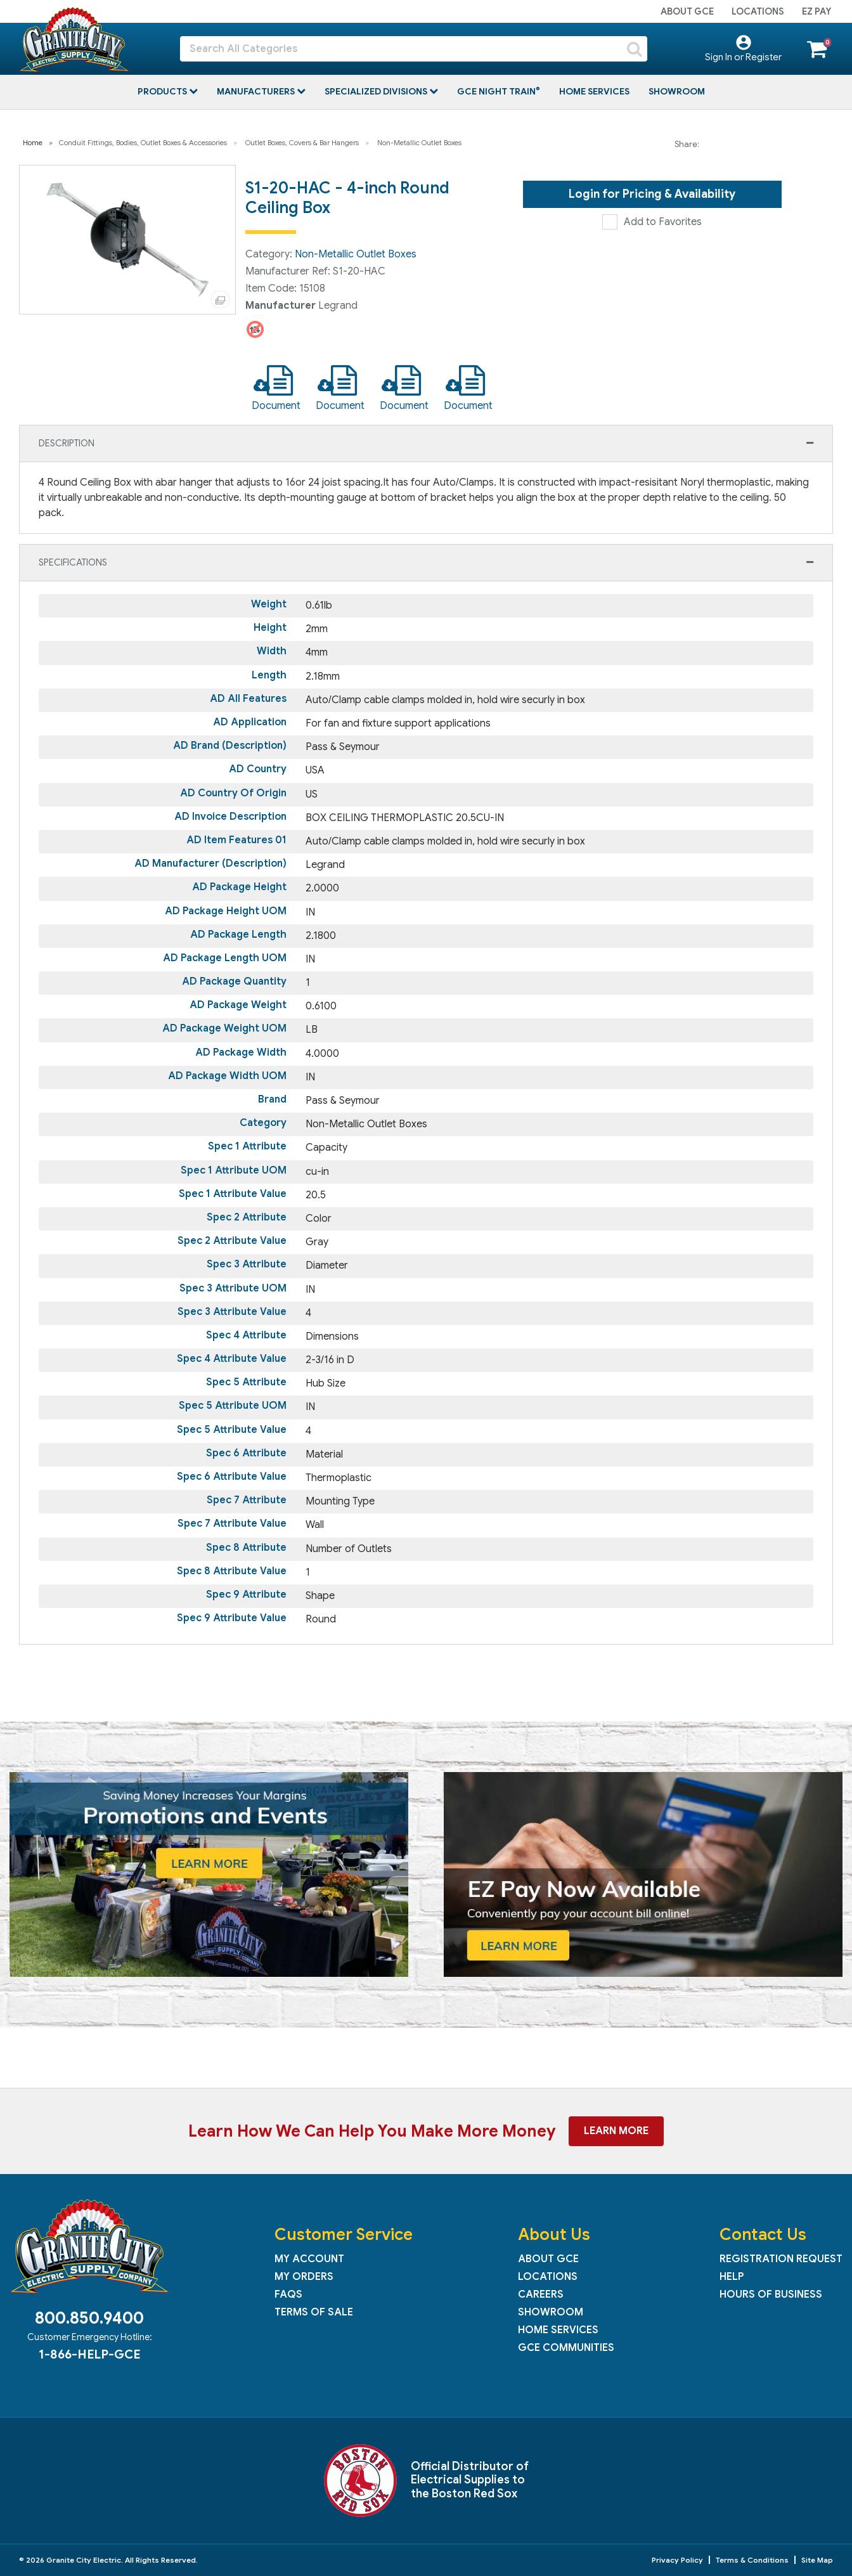 Image resolution: width=852 pixels, height=2576 pixels. Describe the element at coordinates (497, 91) in the screenshot. I see `GCE Night Train` at that location.